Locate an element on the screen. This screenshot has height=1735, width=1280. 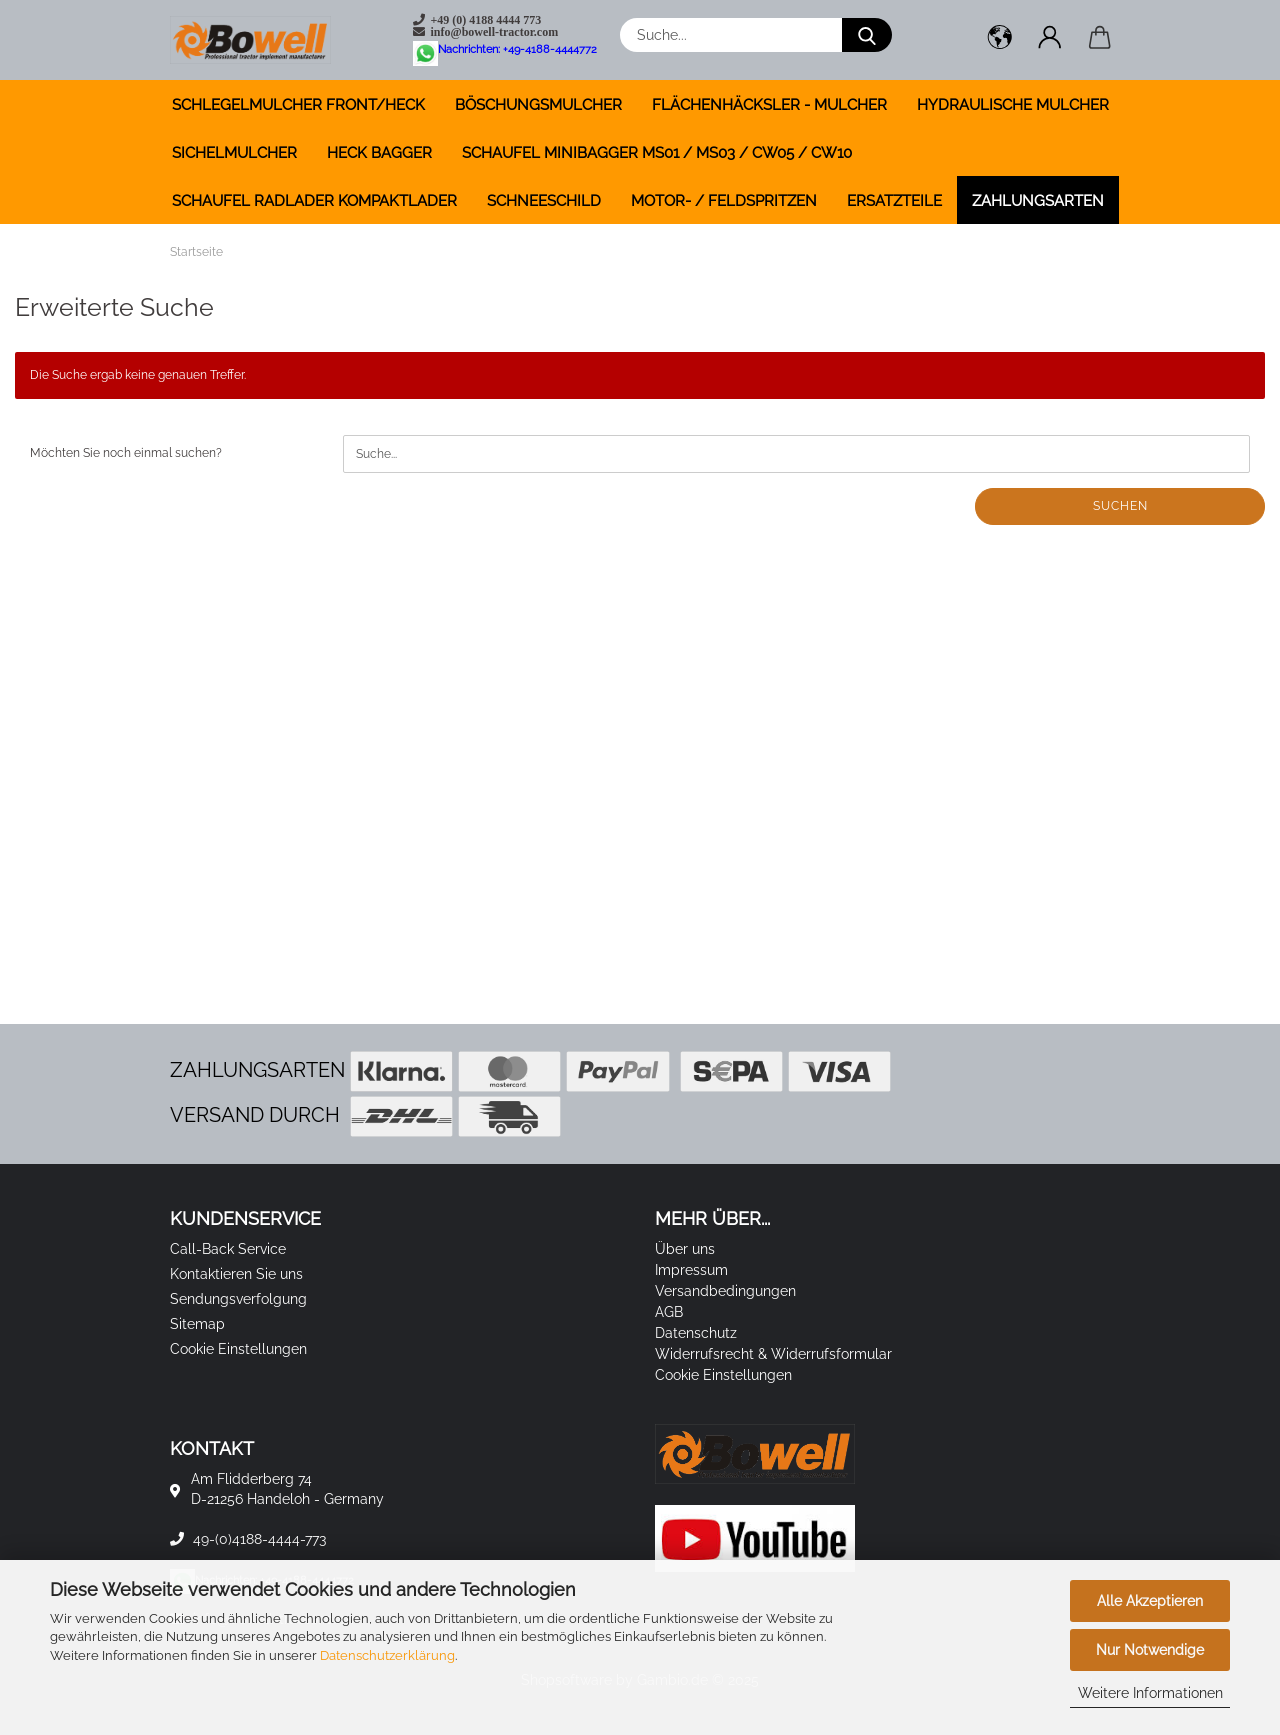
SCHAUFEL RADLADER KOMPAKTLADER is located at coordinates (314, 201).